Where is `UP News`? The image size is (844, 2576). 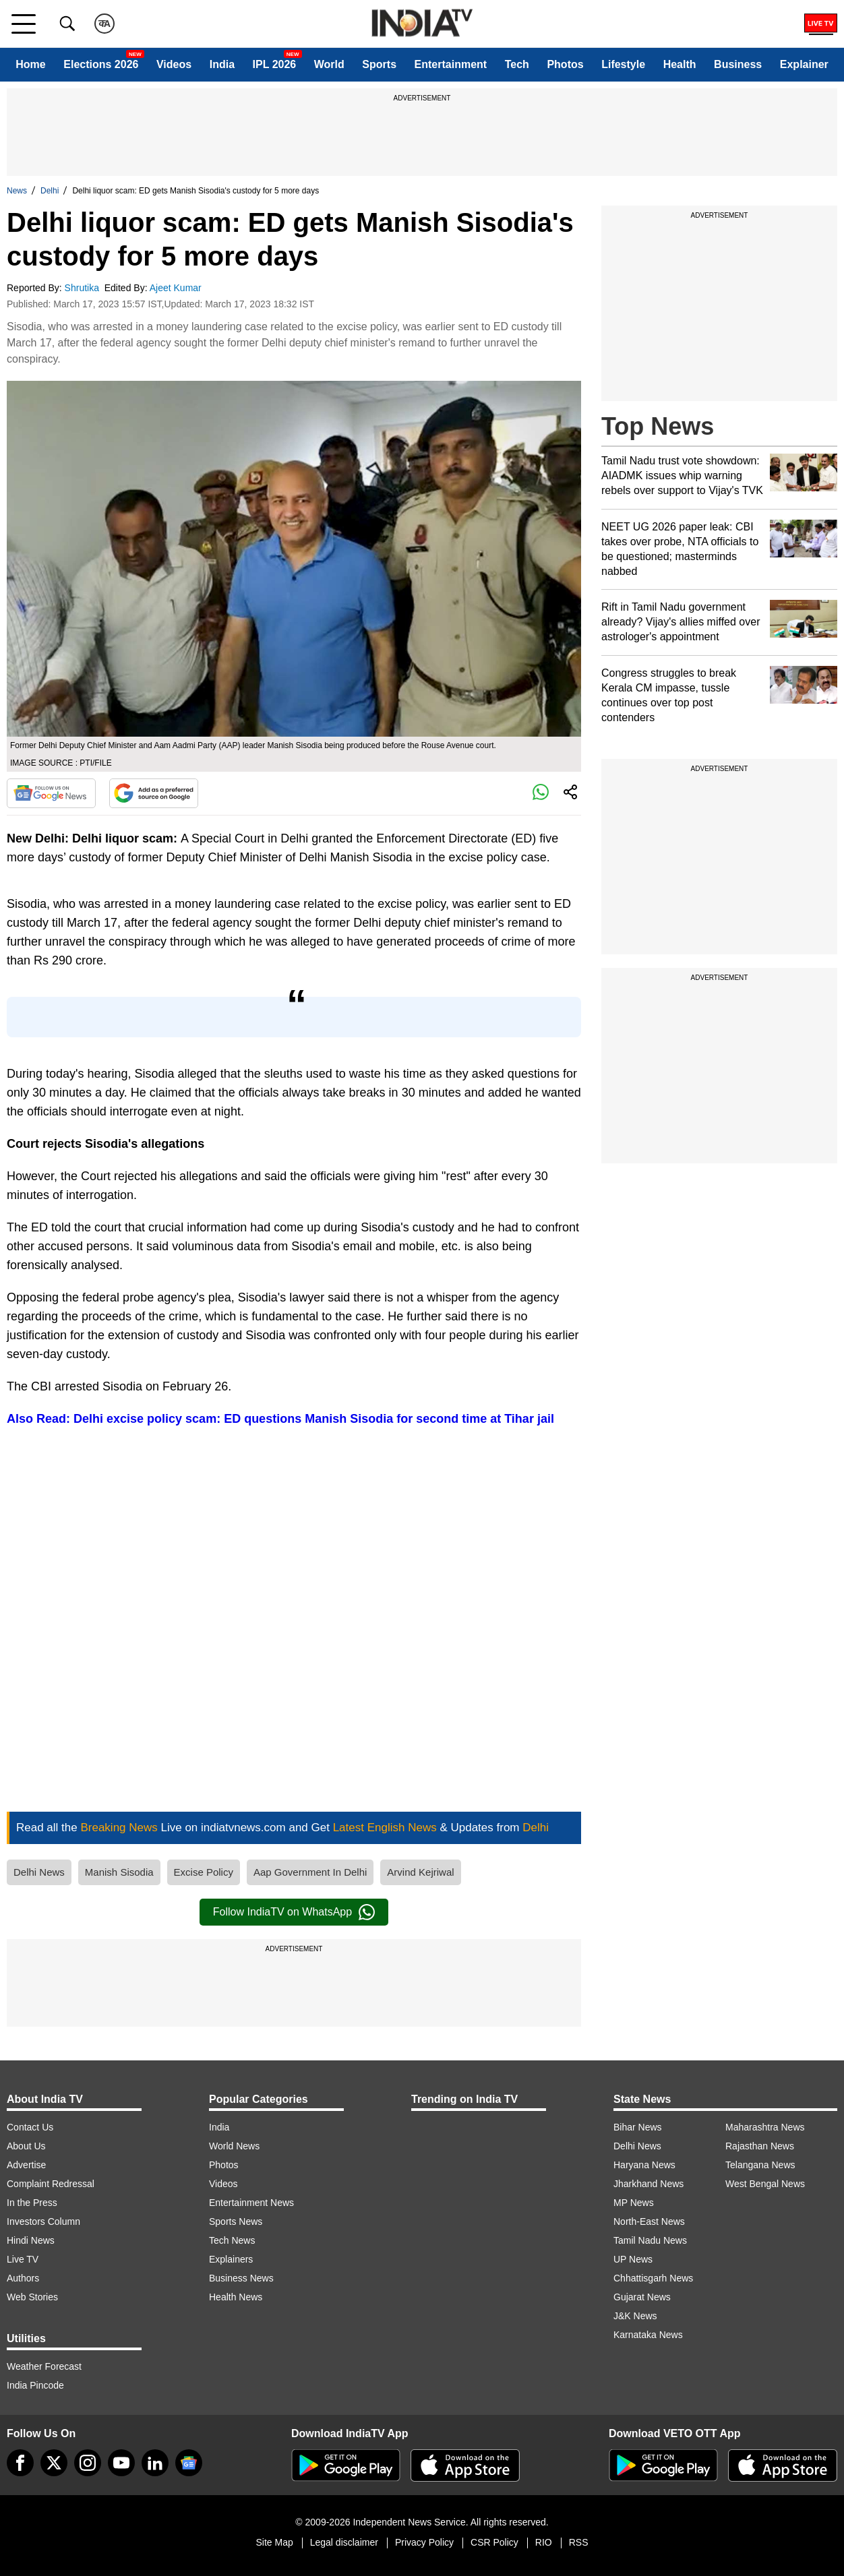
UP News is located at coordinates (633, 2259).